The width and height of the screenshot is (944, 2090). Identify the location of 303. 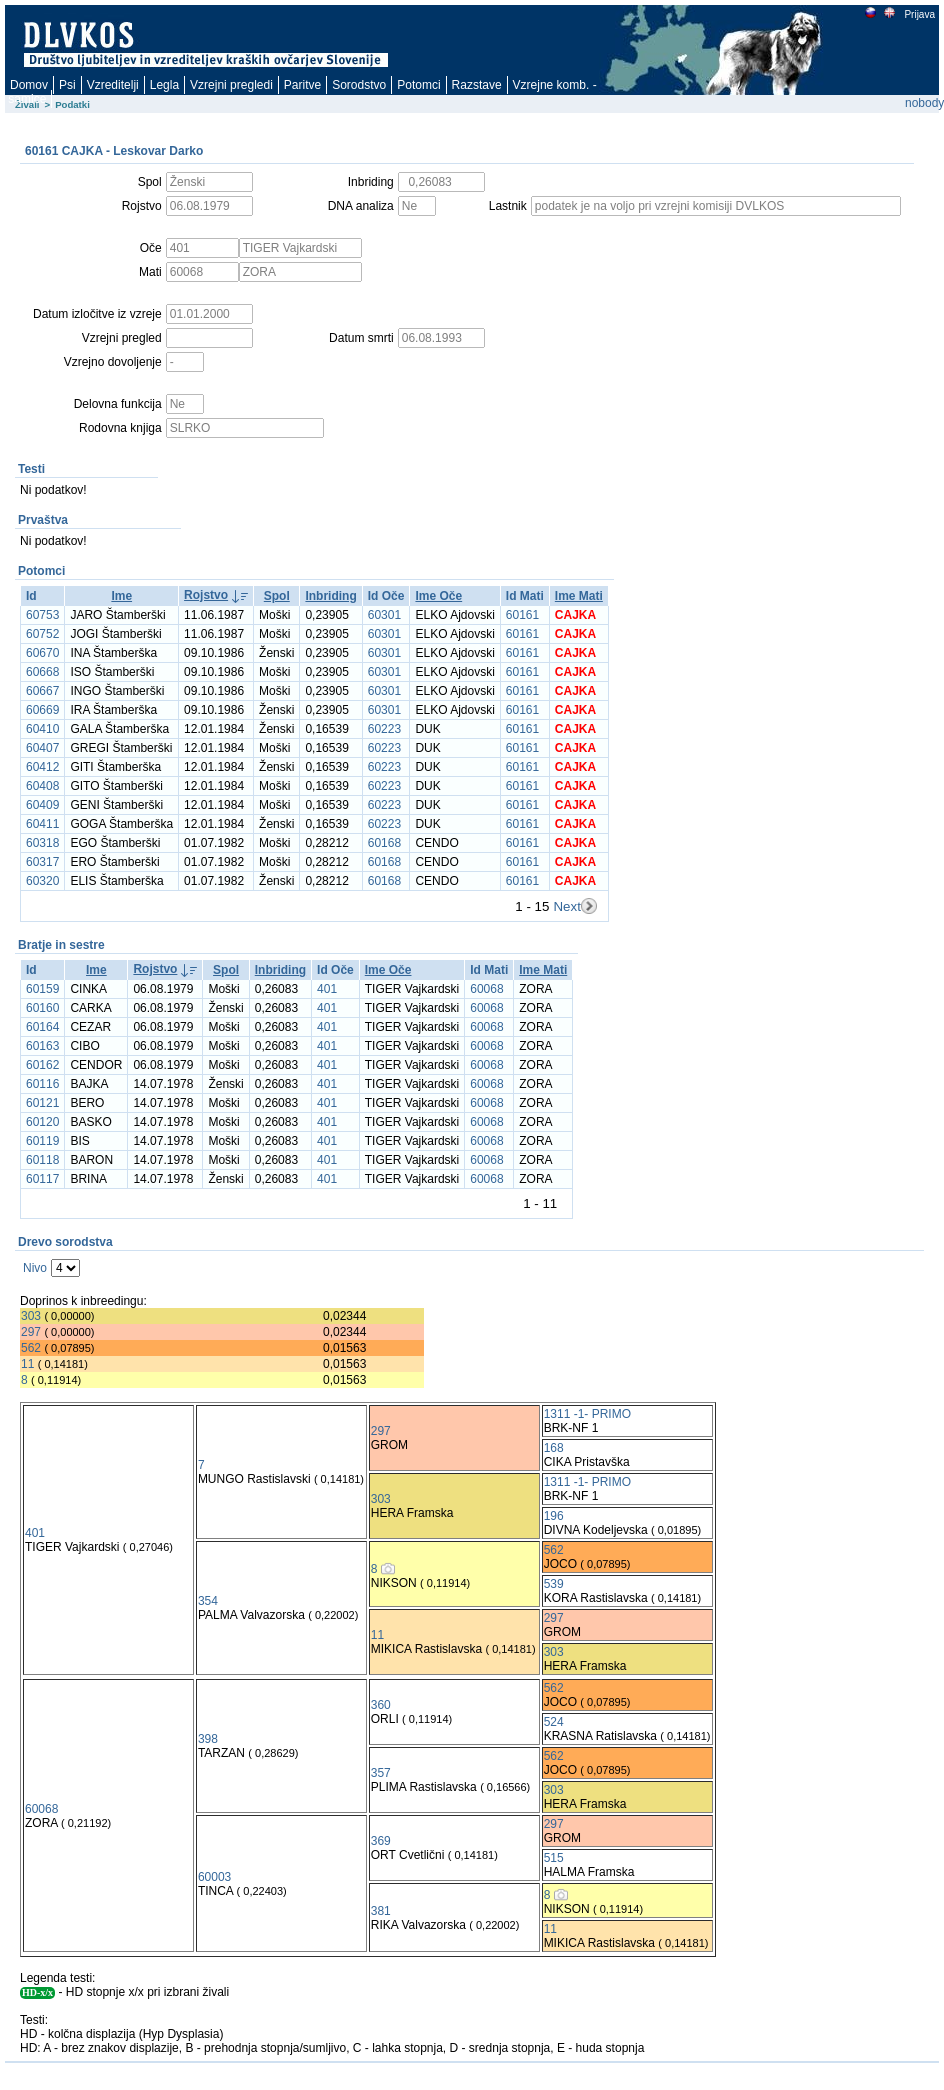
(31, 1316).